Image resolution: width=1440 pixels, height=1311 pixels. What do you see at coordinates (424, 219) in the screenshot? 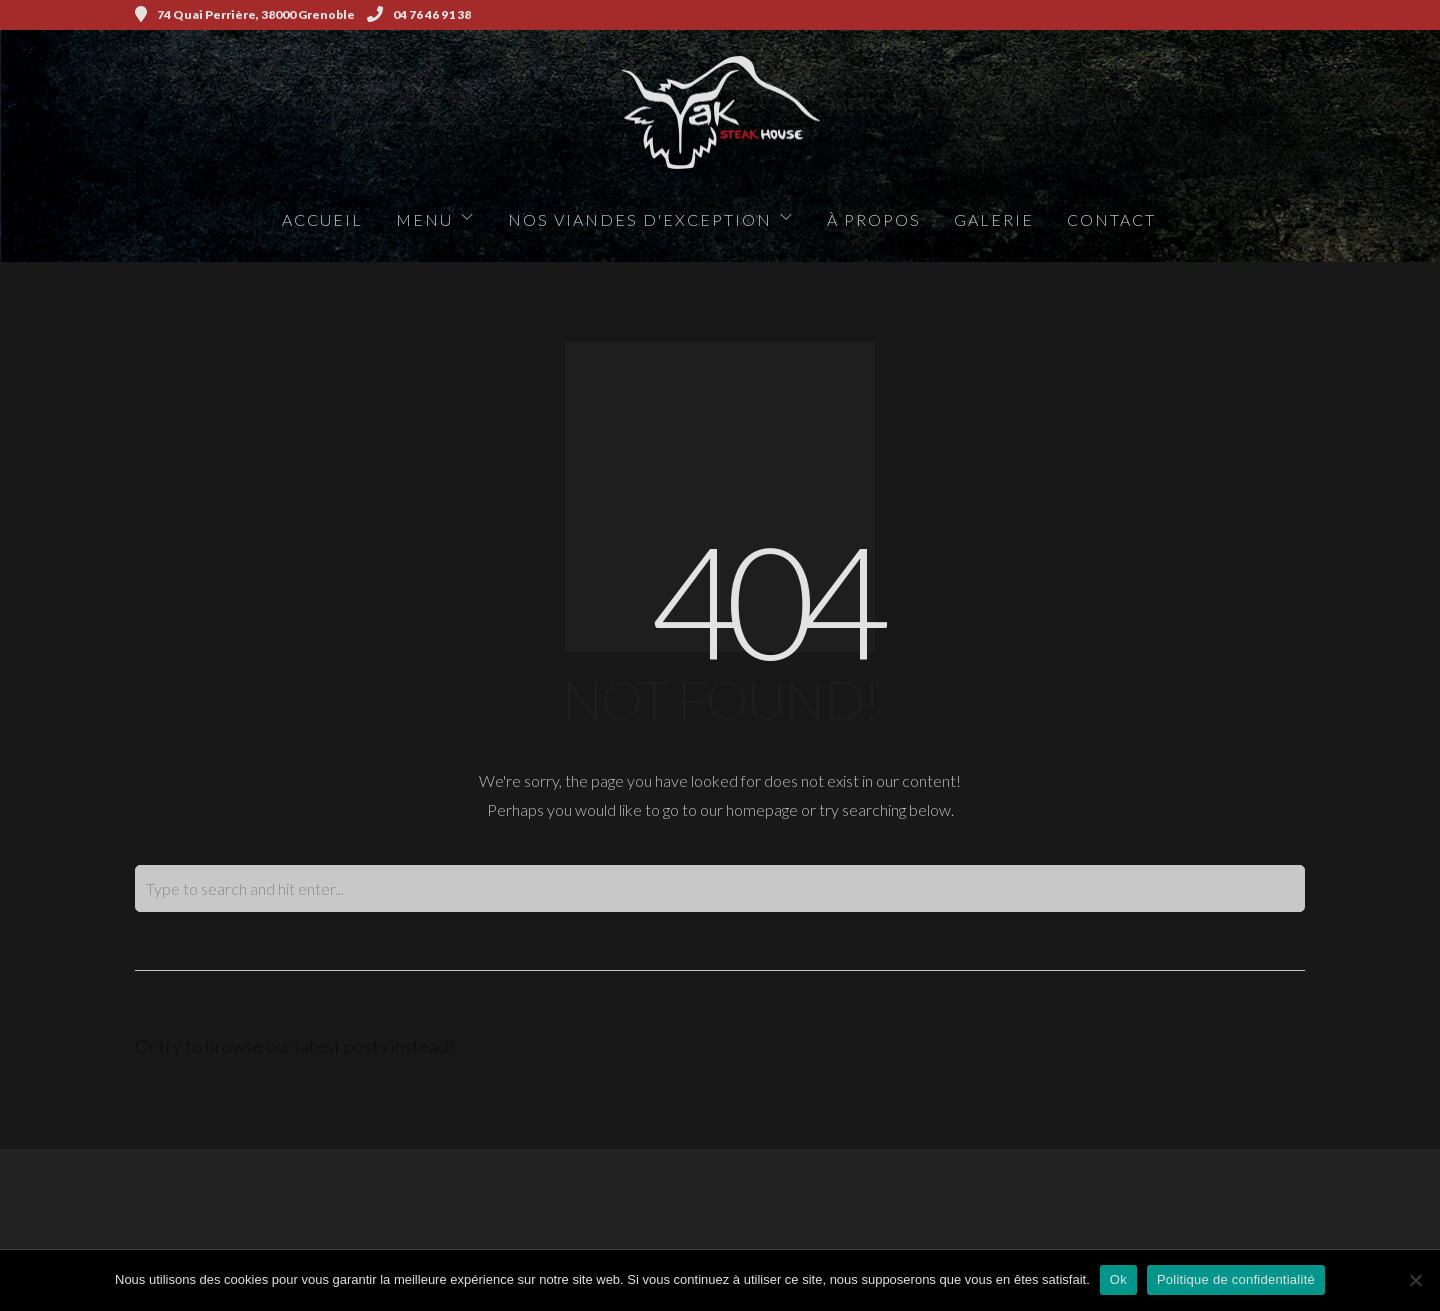
I see `Menu` at bounding box center [424, 219].